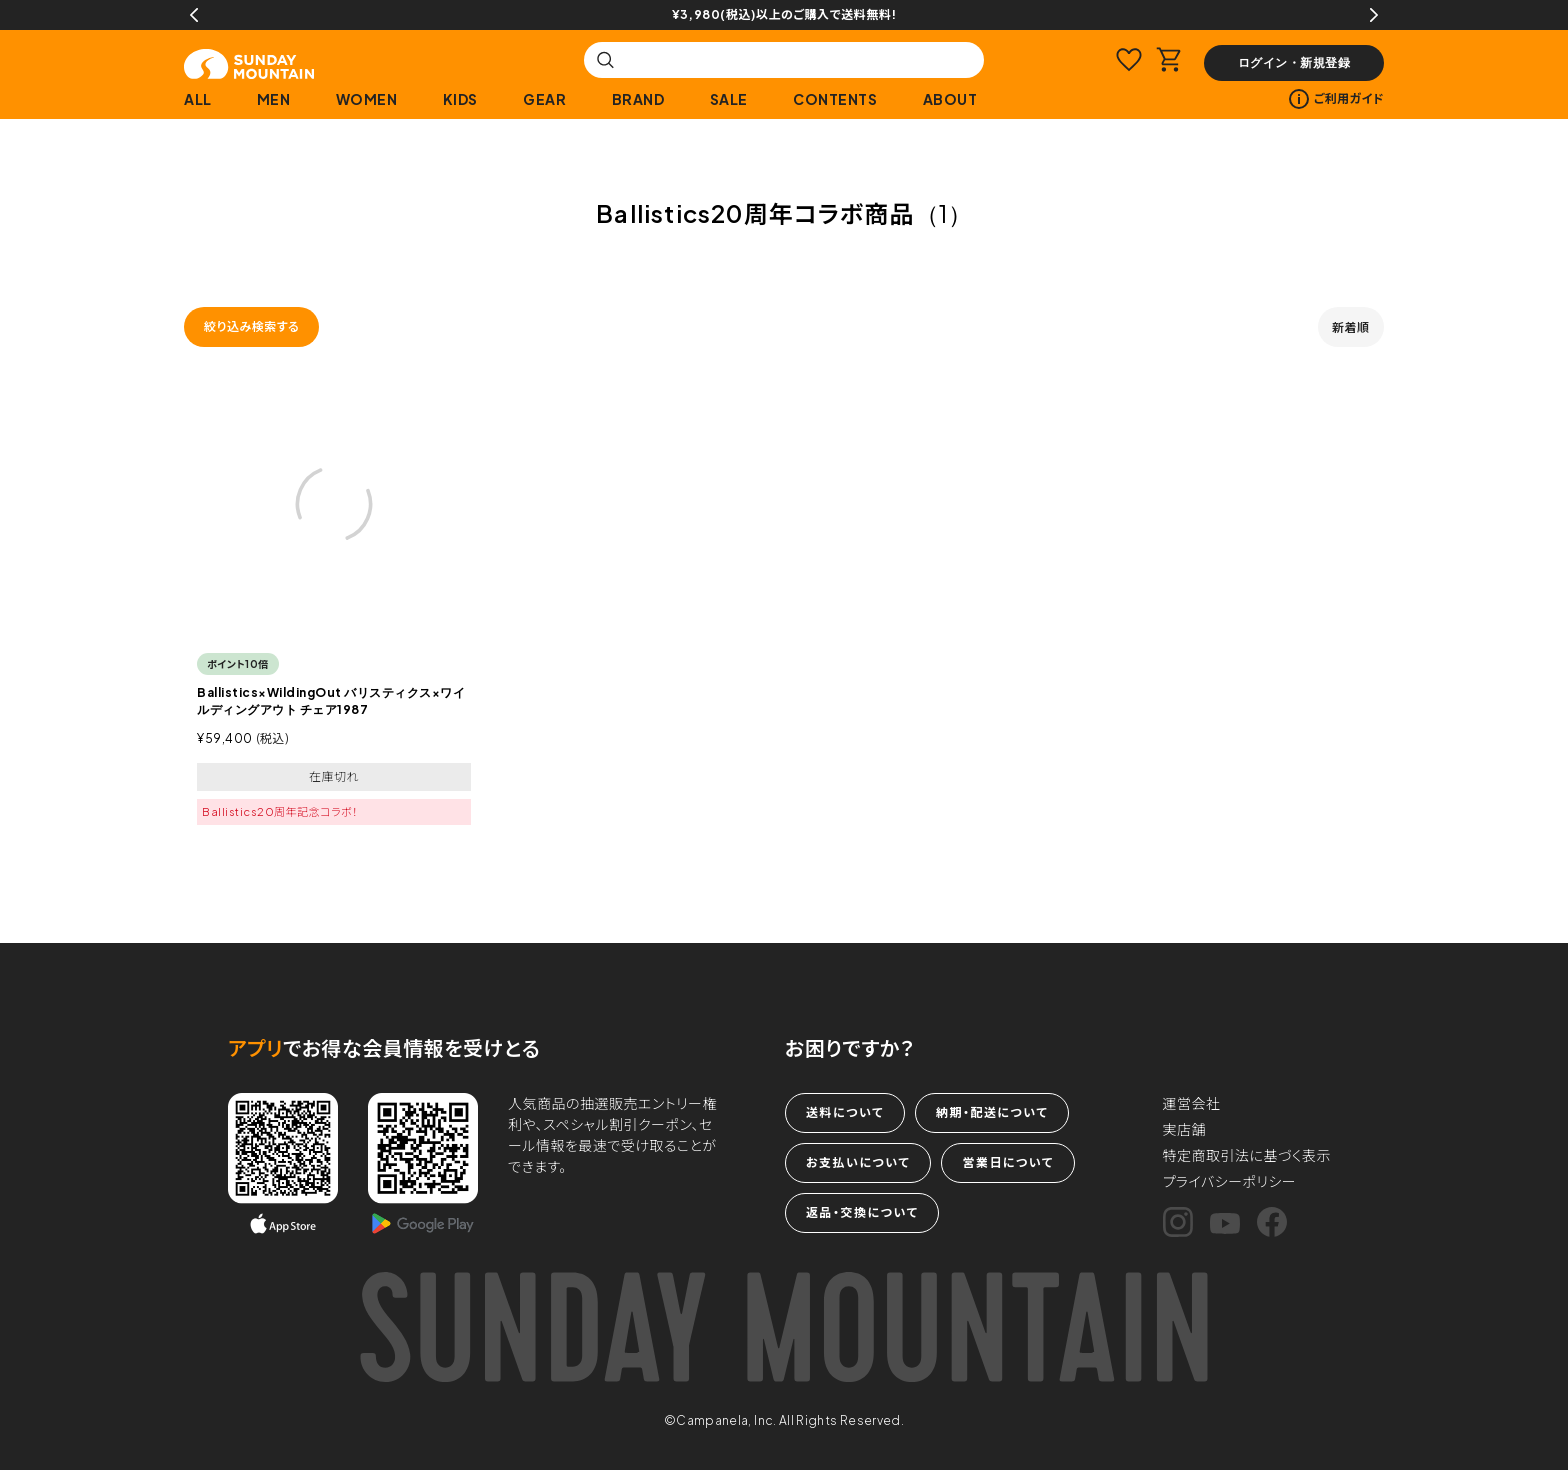  Describe the element at coordinates (1185, 1129) in the screenshot. I see `実店舗` at that location.